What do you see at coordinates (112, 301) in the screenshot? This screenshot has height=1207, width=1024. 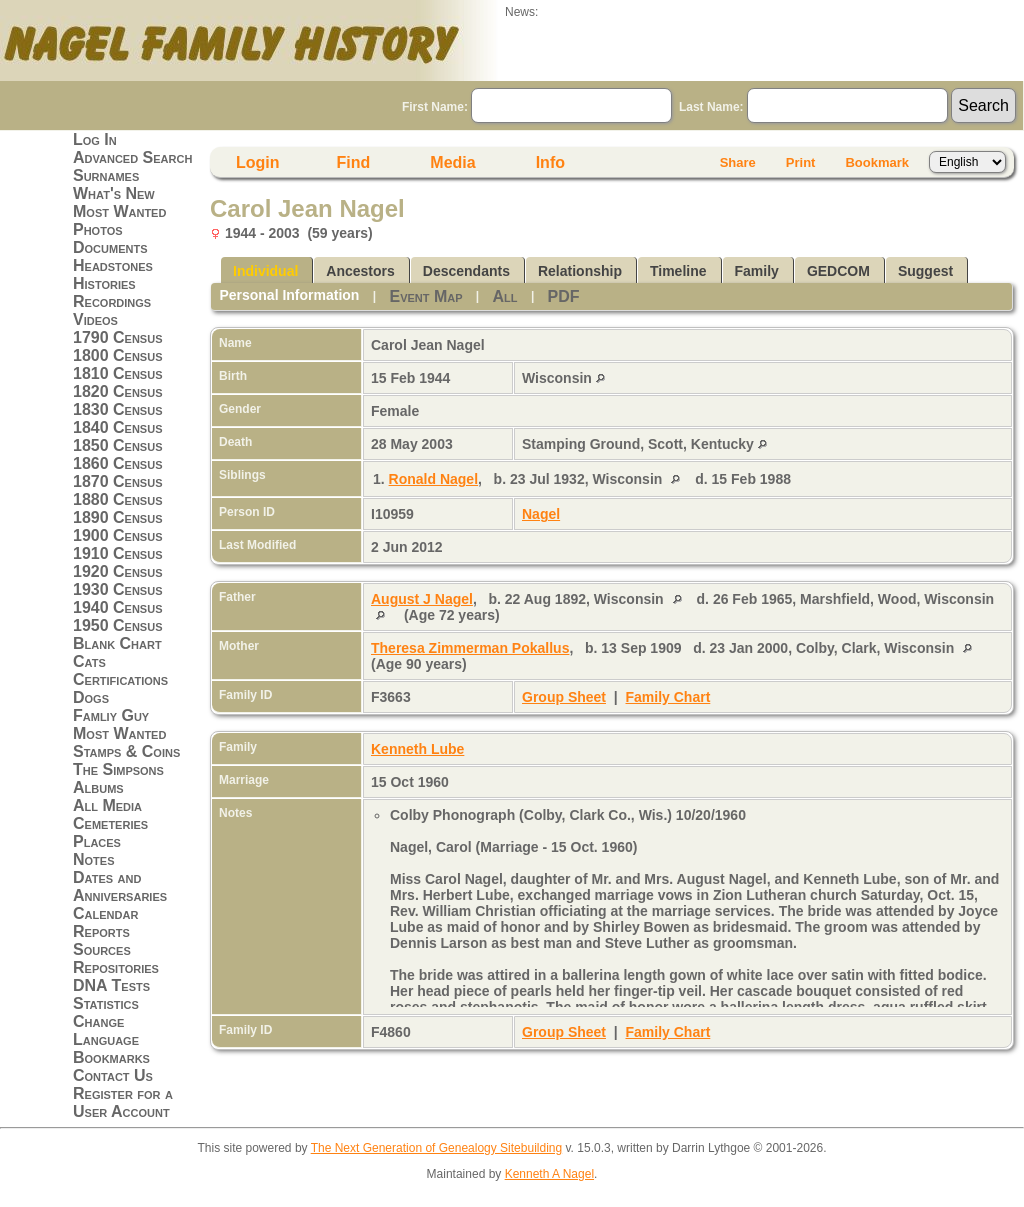 I see `Recordings` at bounding box center [112, 301].